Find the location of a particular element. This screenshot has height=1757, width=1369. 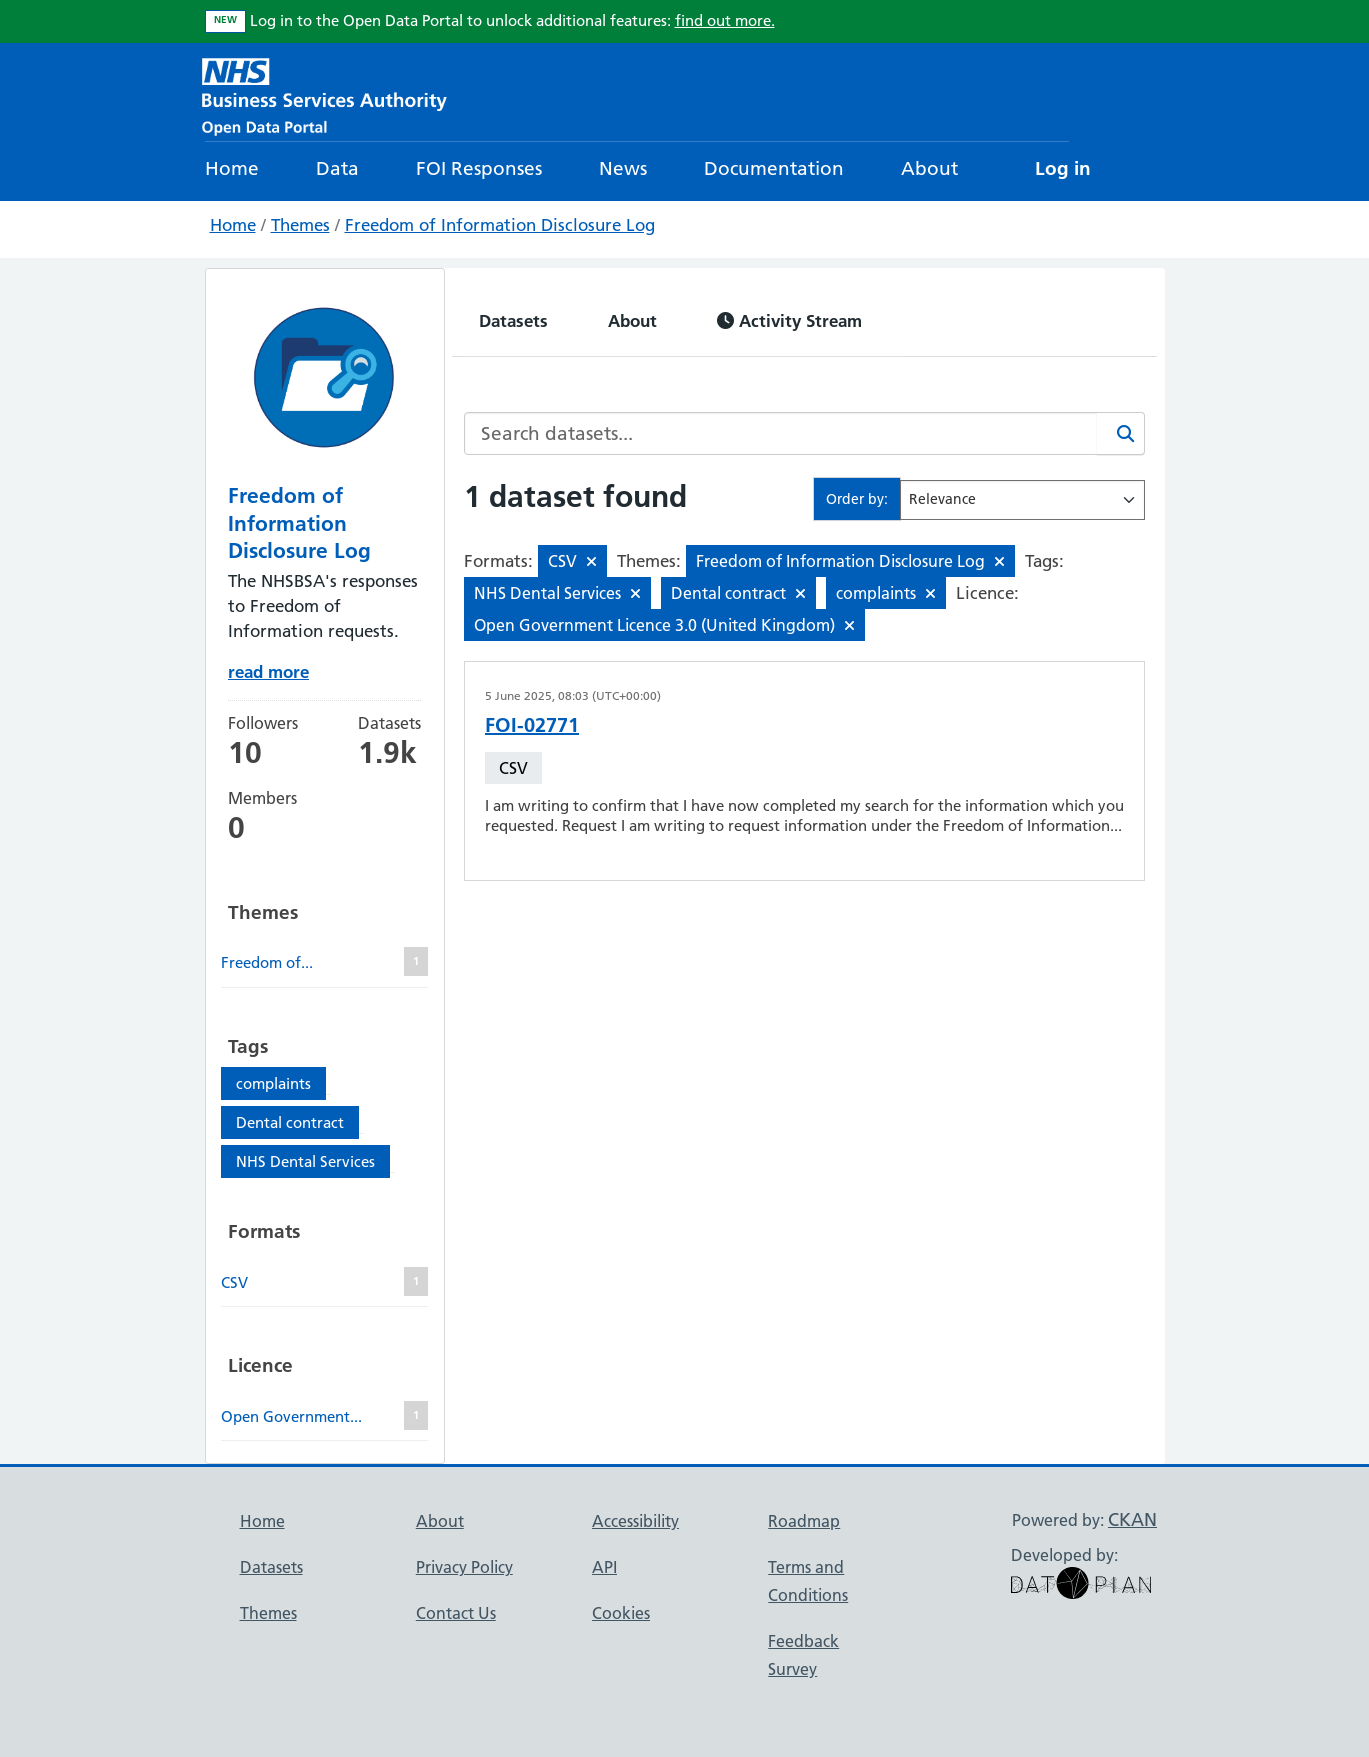

FOI-02771 is located at coordinates (532, 725).